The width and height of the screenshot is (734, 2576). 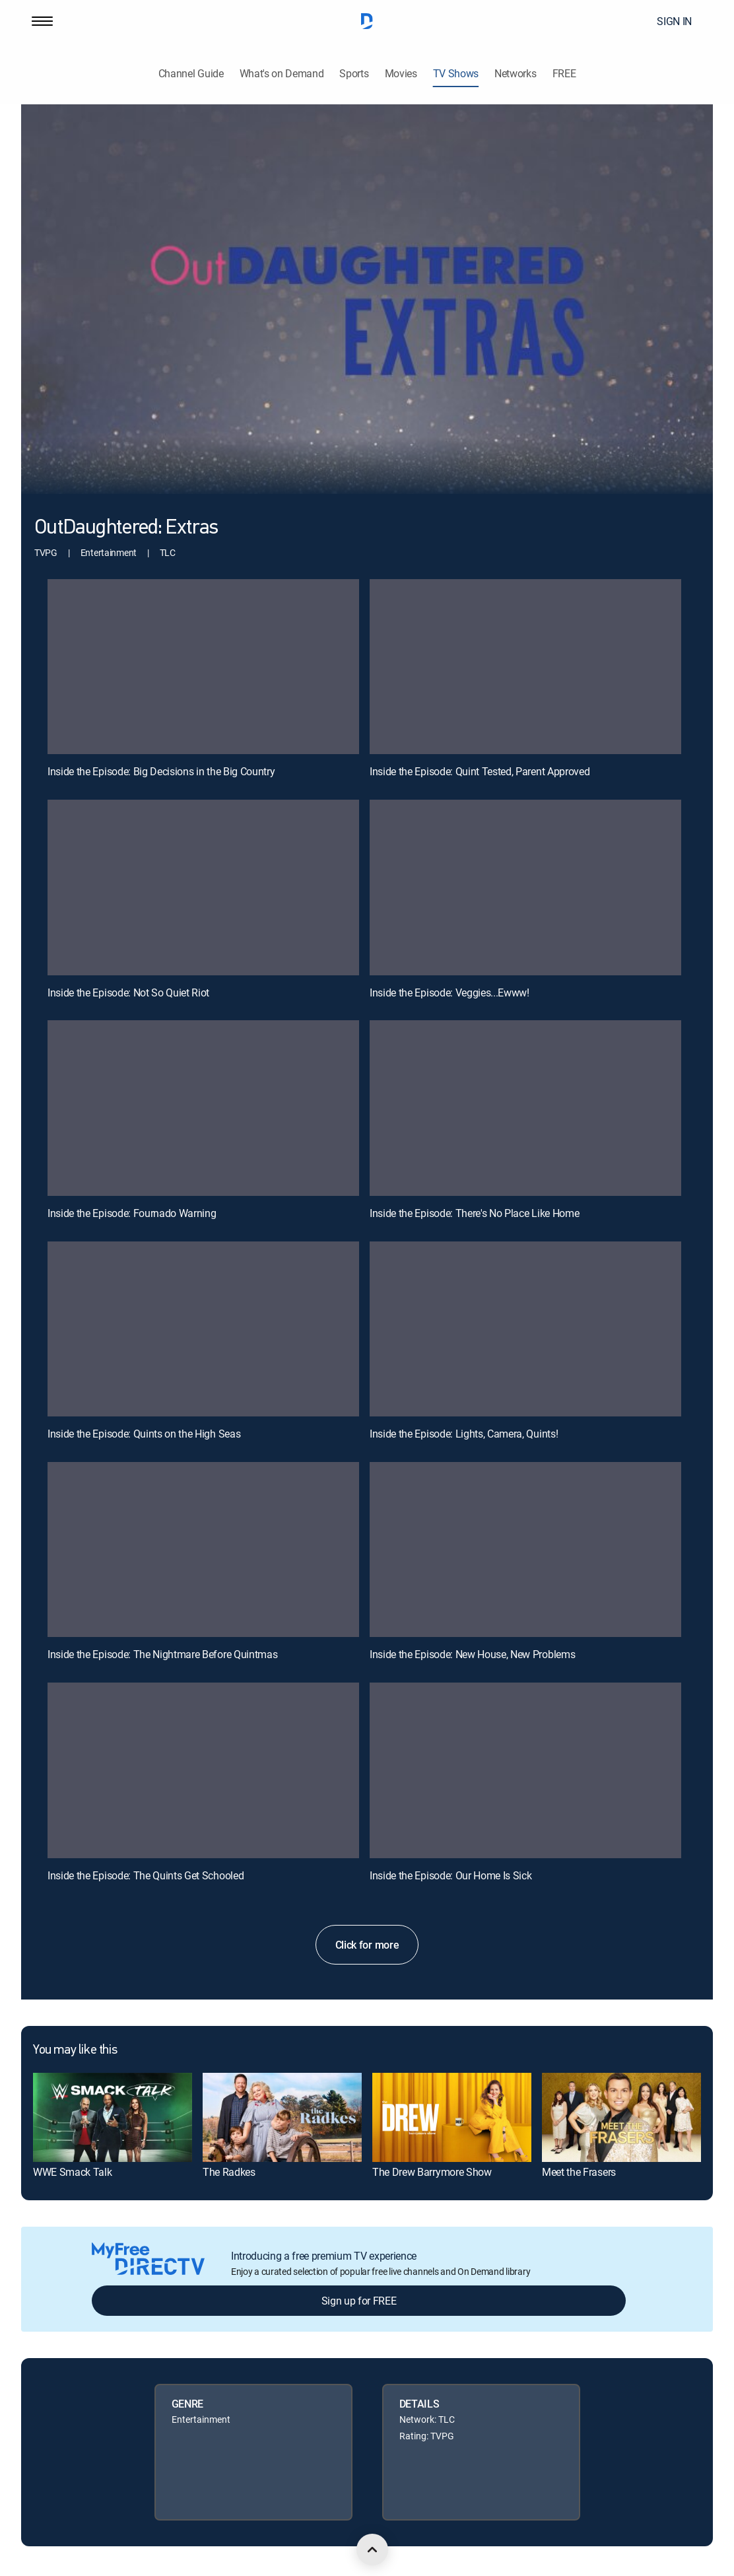 What do you see at coordinates (456, 74) in the screenshot?
I see `TV Shows` at bounding box center [456, 74].